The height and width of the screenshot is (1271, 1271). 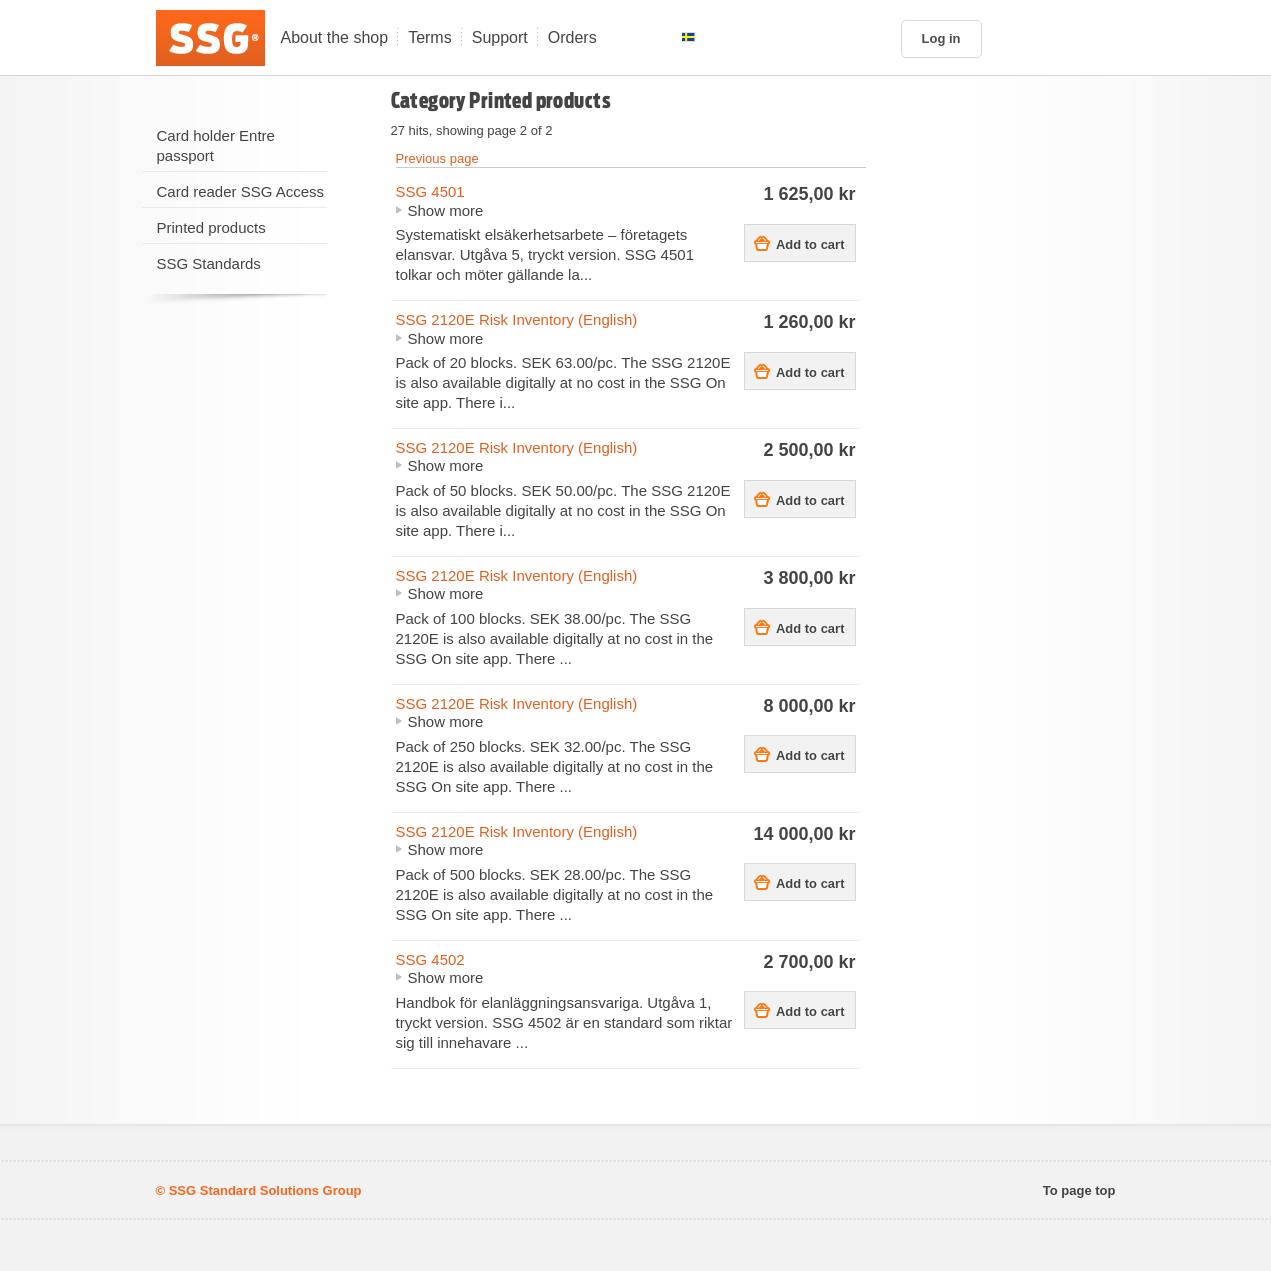 What do you see at coordinates (430, 37) in the screenshot?
I see `Terms` at bounding box center [430, 37].